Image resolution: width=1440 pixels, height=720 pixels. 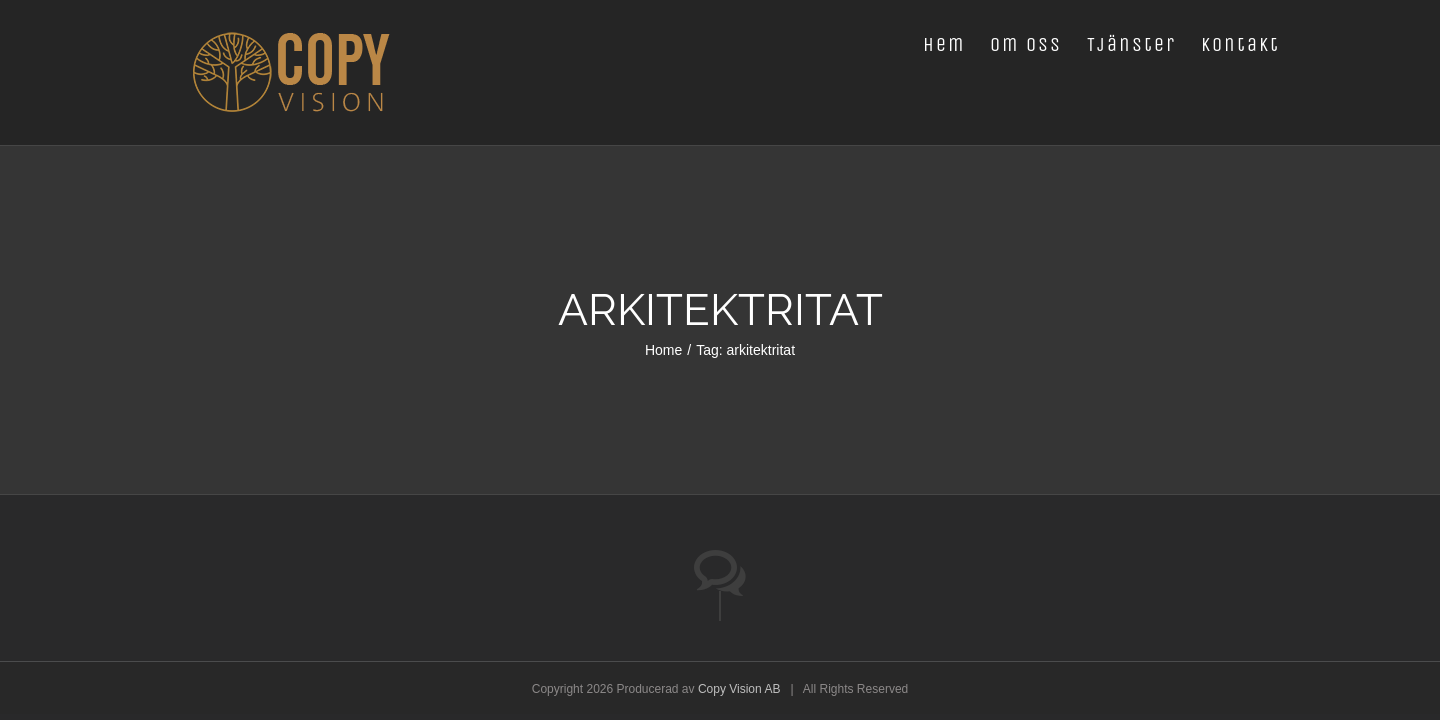 I want to click on Copy Vision AB, so click(x=739, y=689).